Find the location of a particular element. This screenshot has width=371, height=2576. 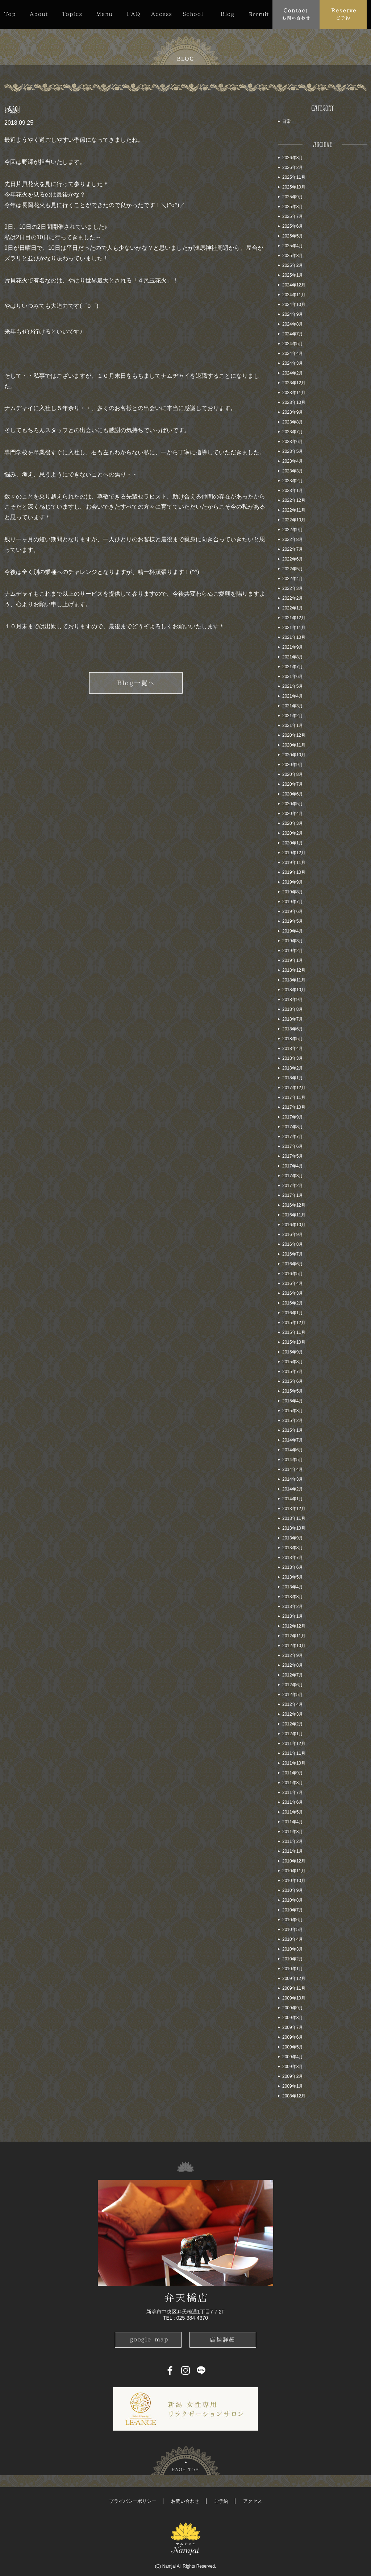

2025年9月 is located at coordinates (292, 197).